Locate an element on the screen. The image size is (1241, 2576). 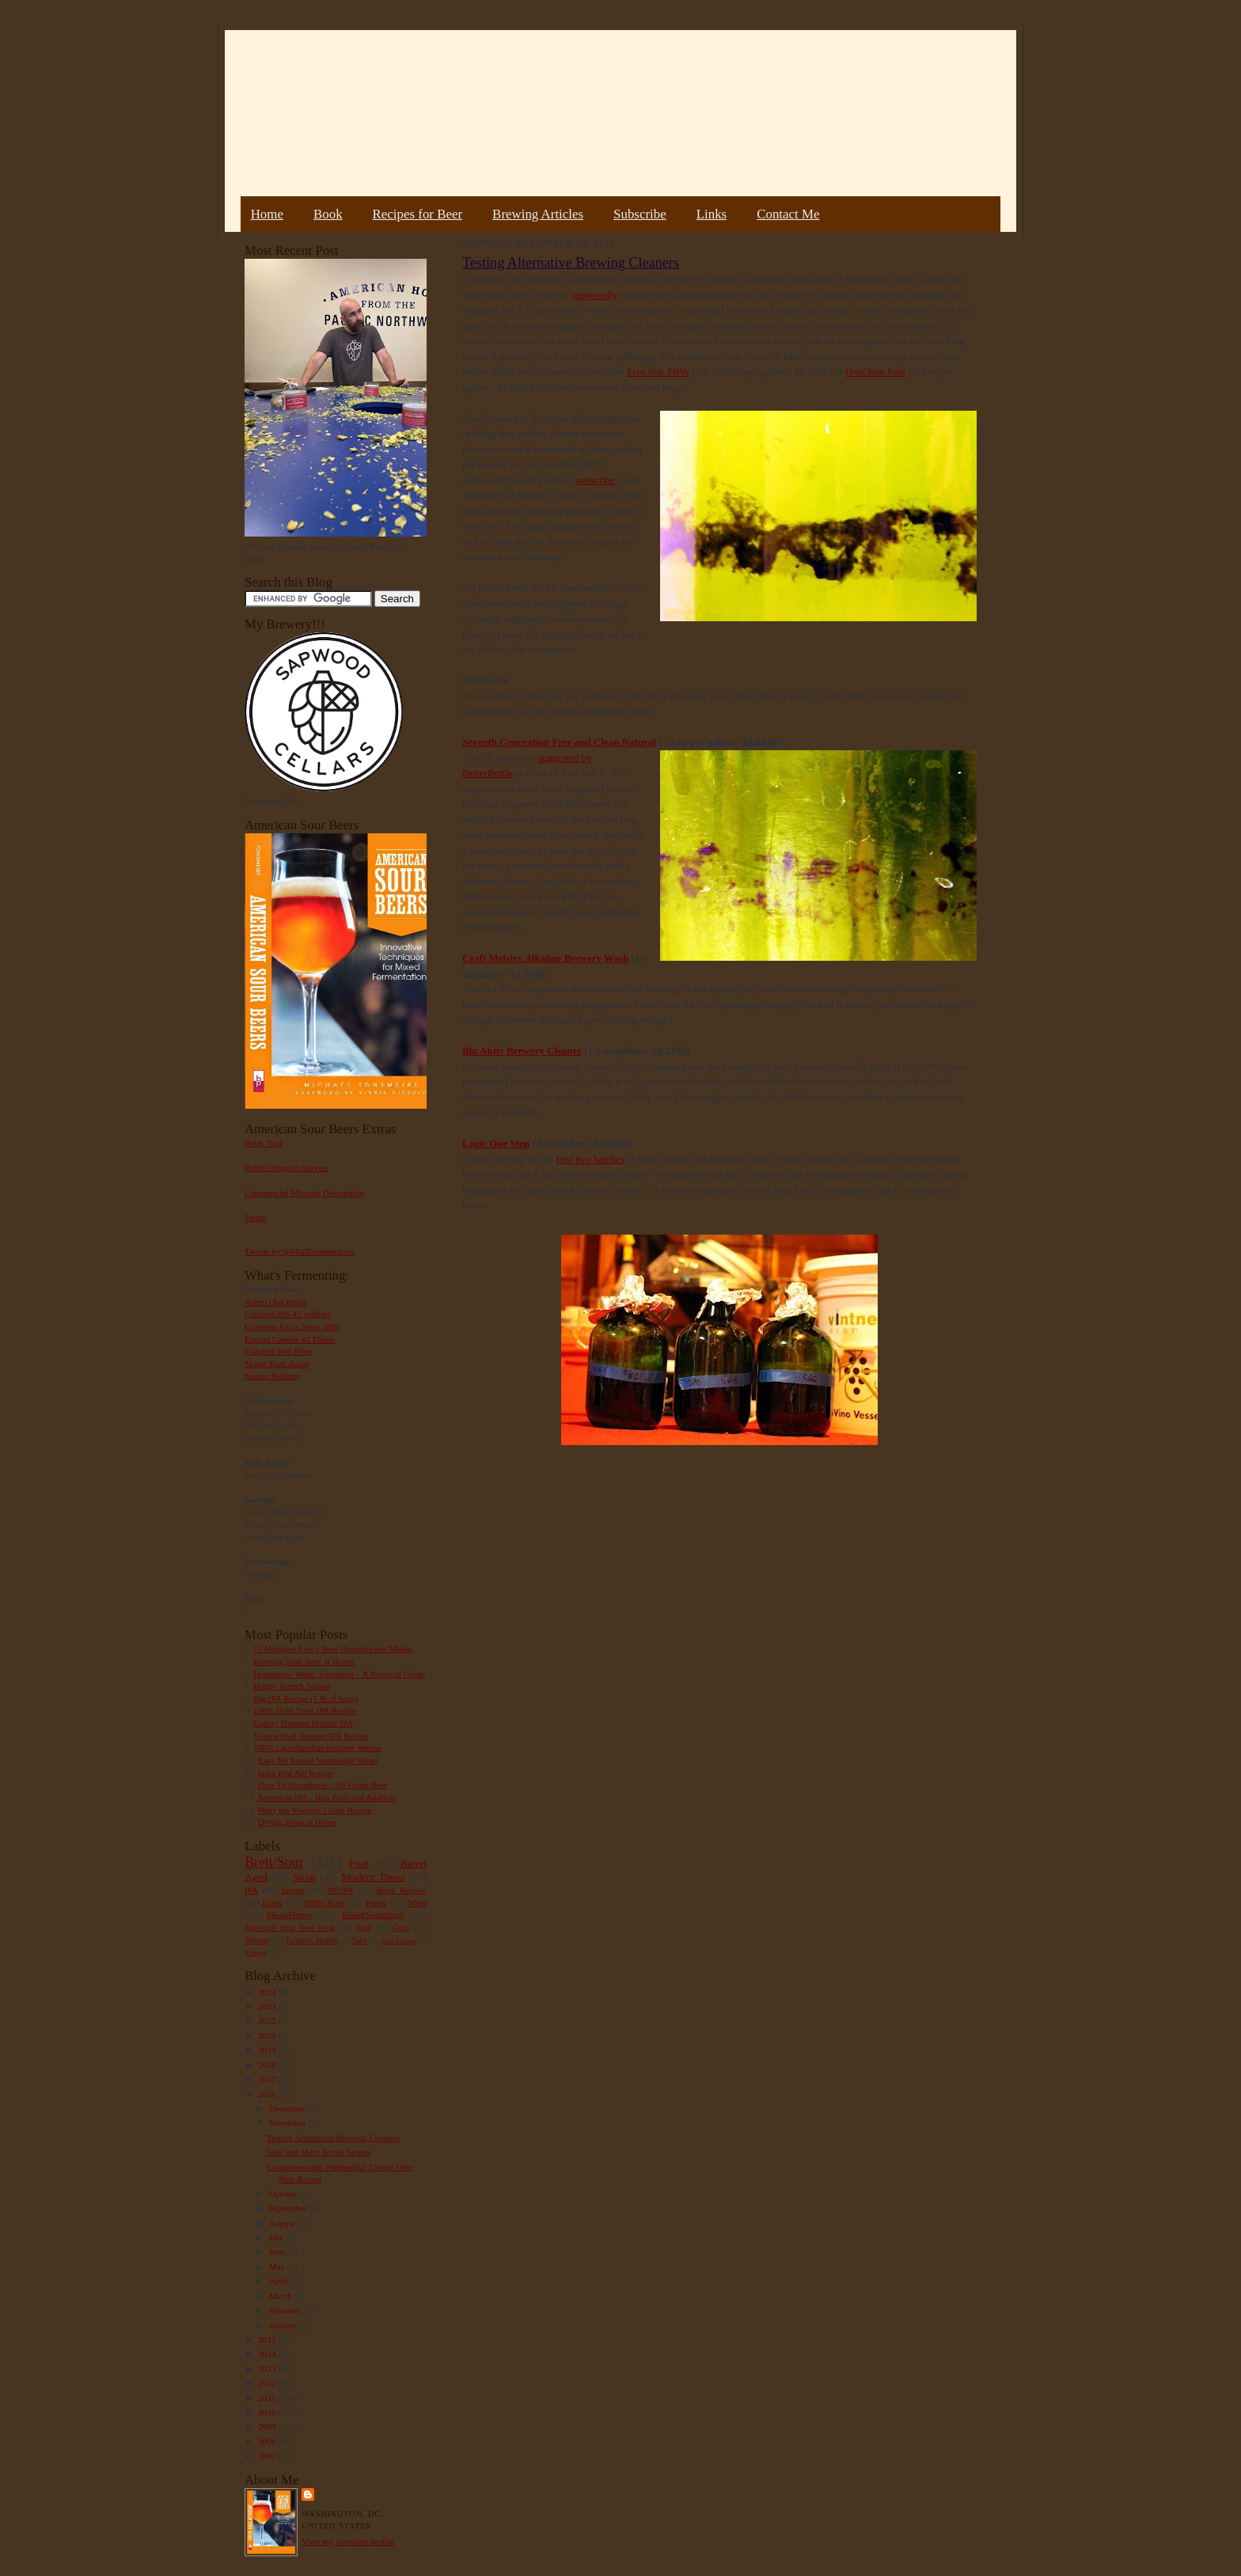
Porter is located at coordinates (376, 1902).